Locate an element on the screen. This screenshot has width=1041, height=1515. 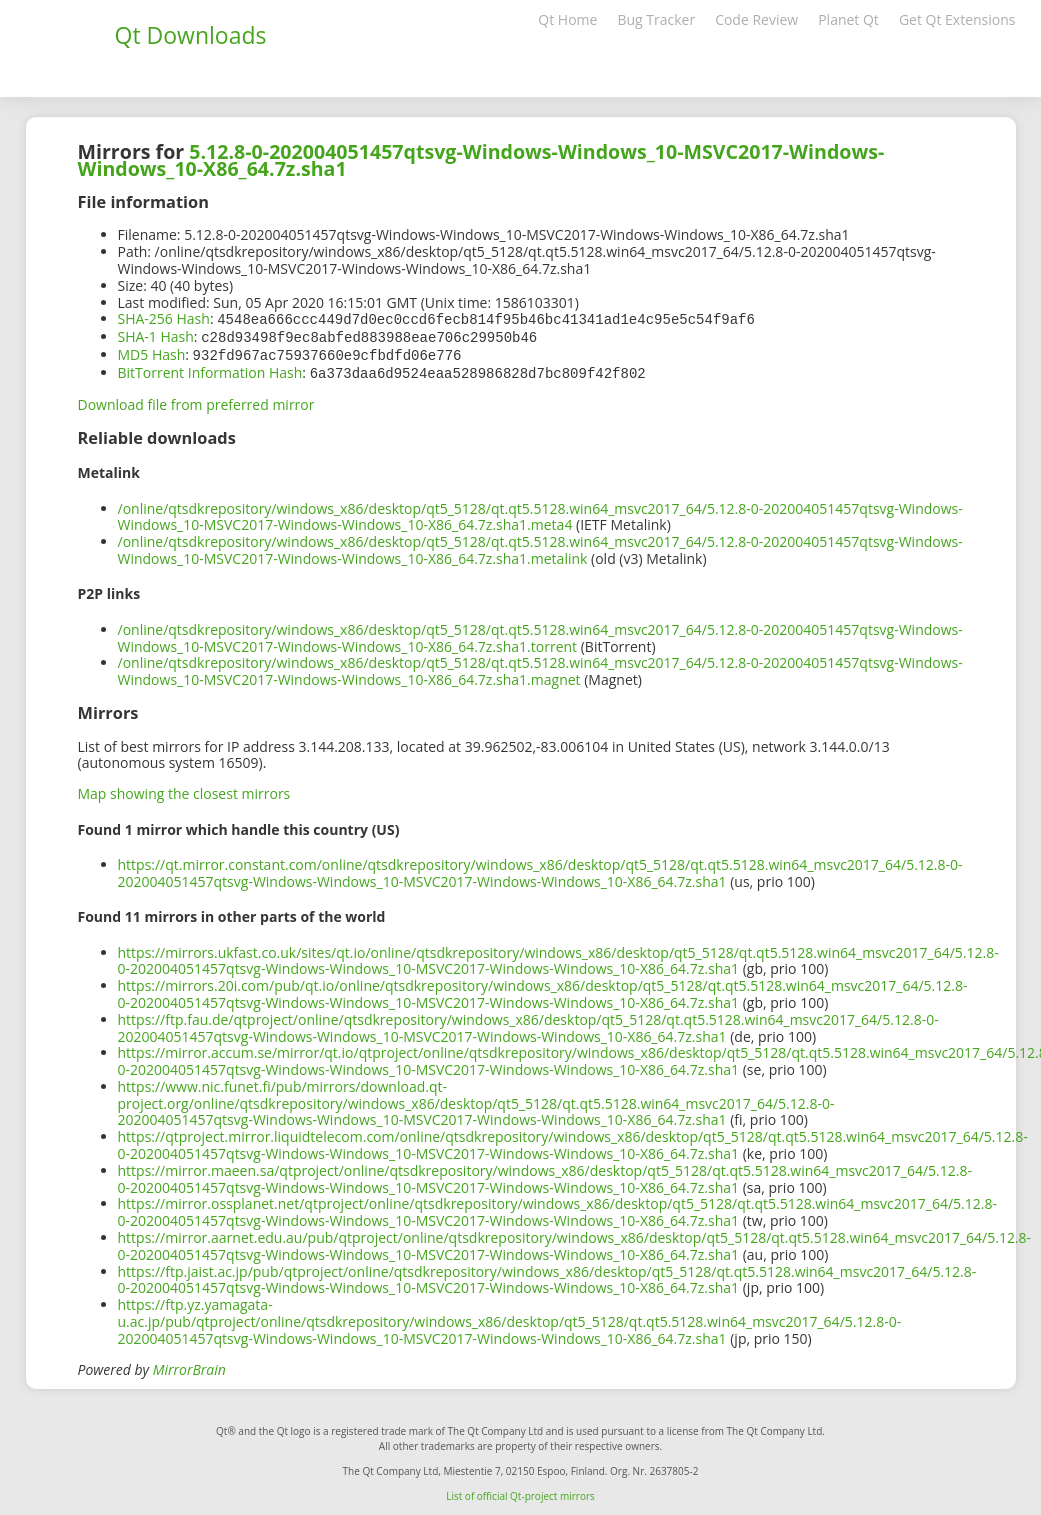
Qt Home is located at coordinates (567, 19).